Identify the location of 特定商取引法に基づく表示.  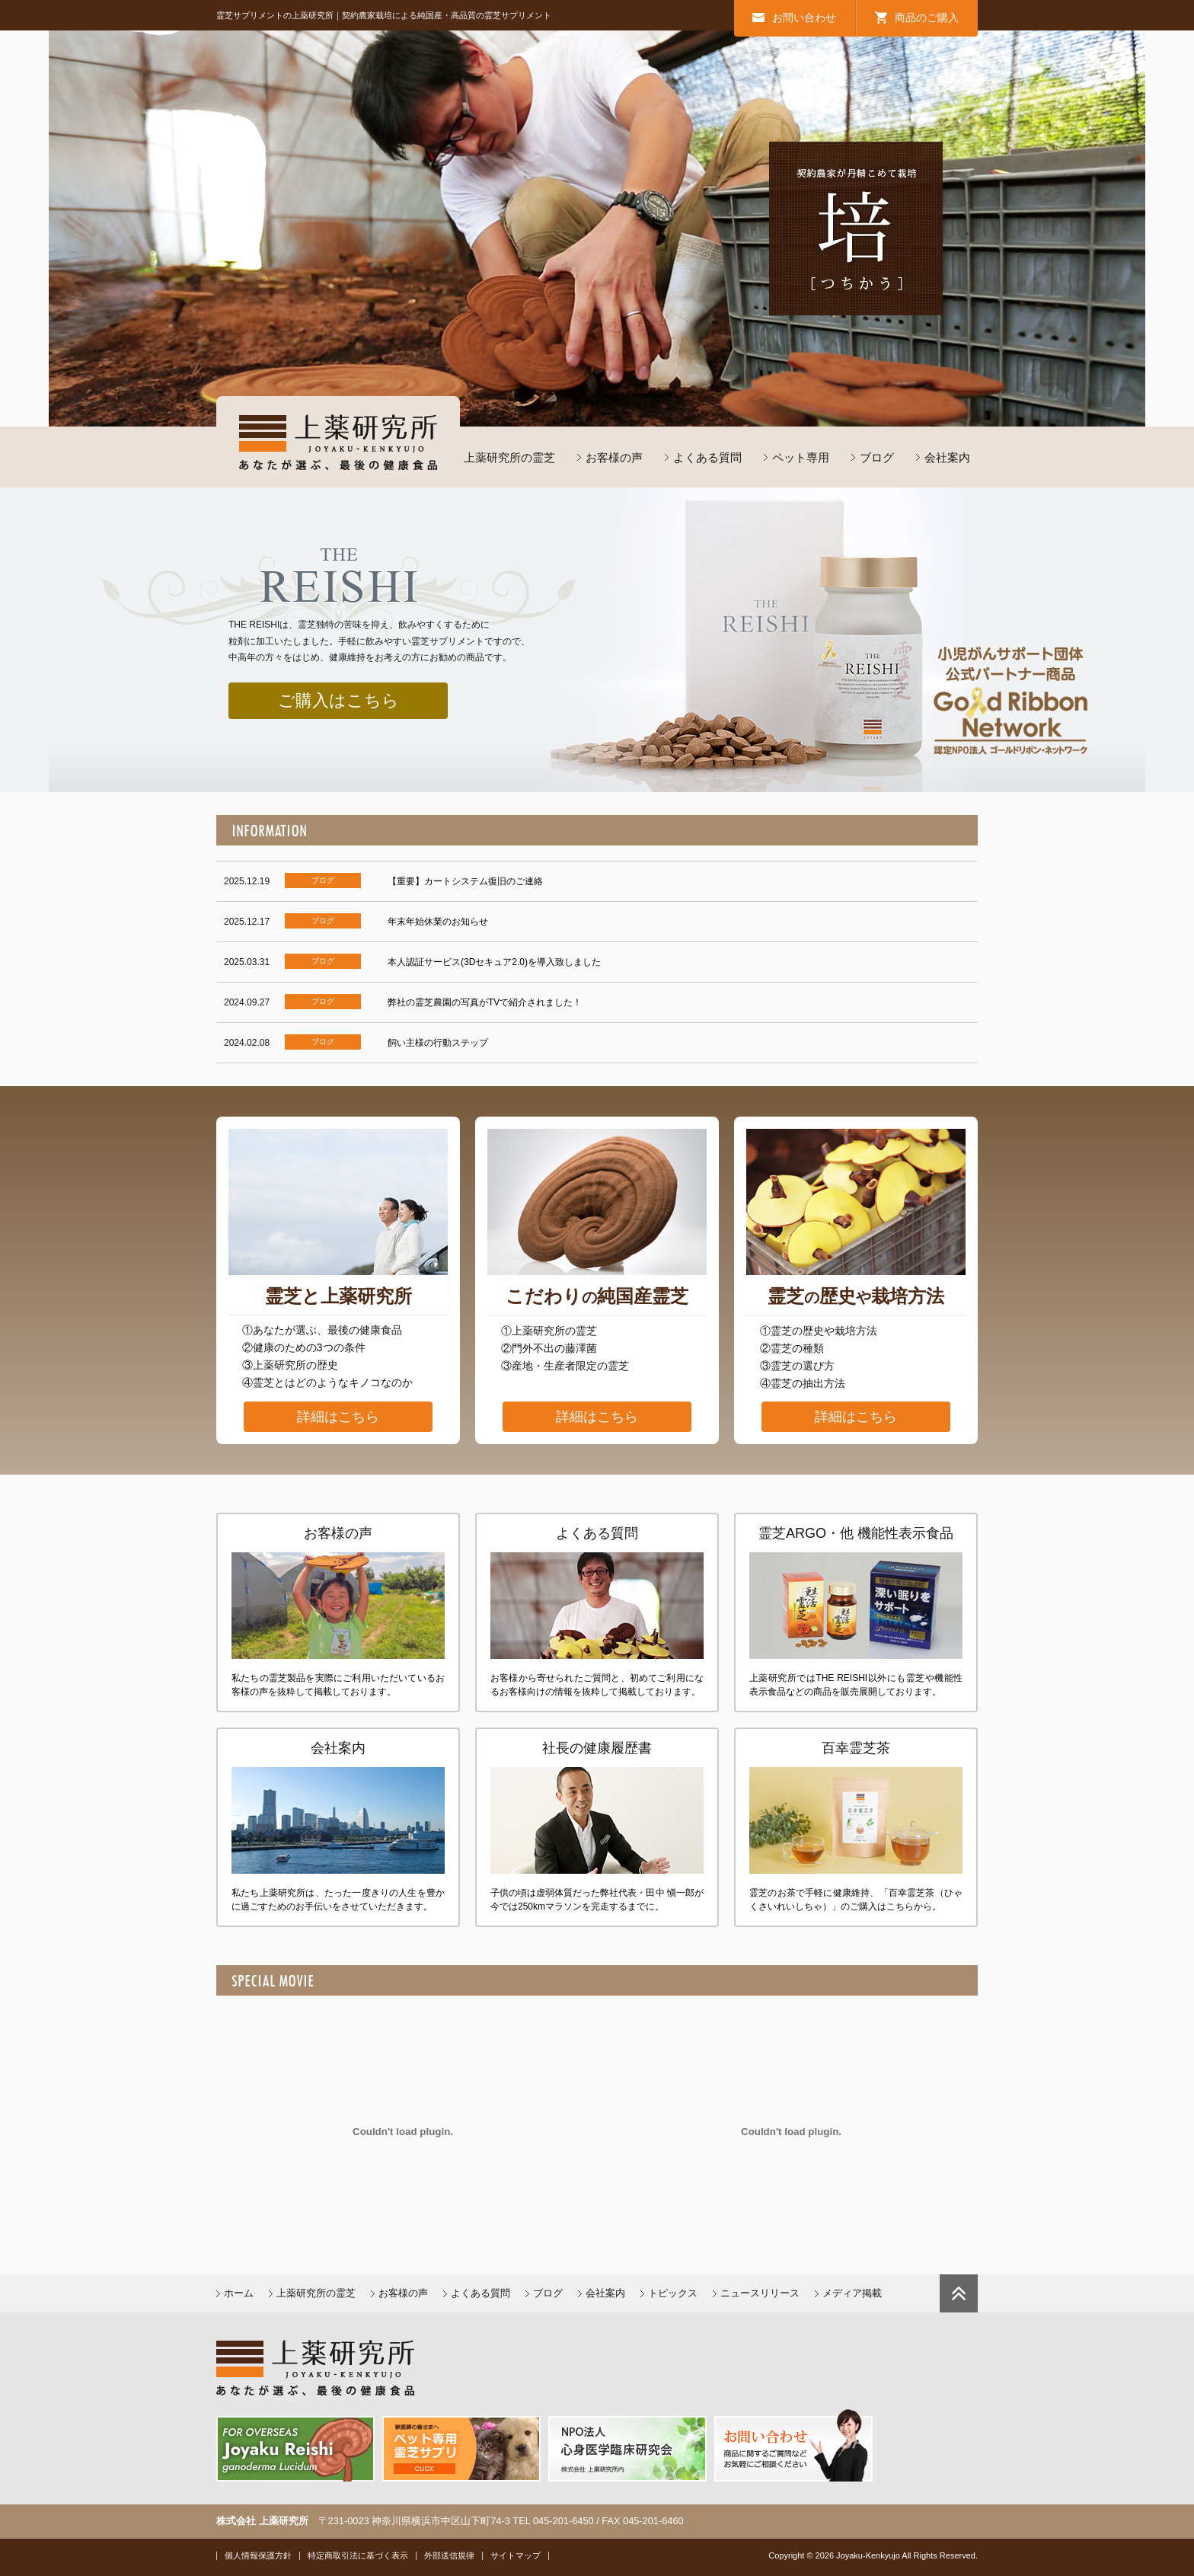
(358, 2555).